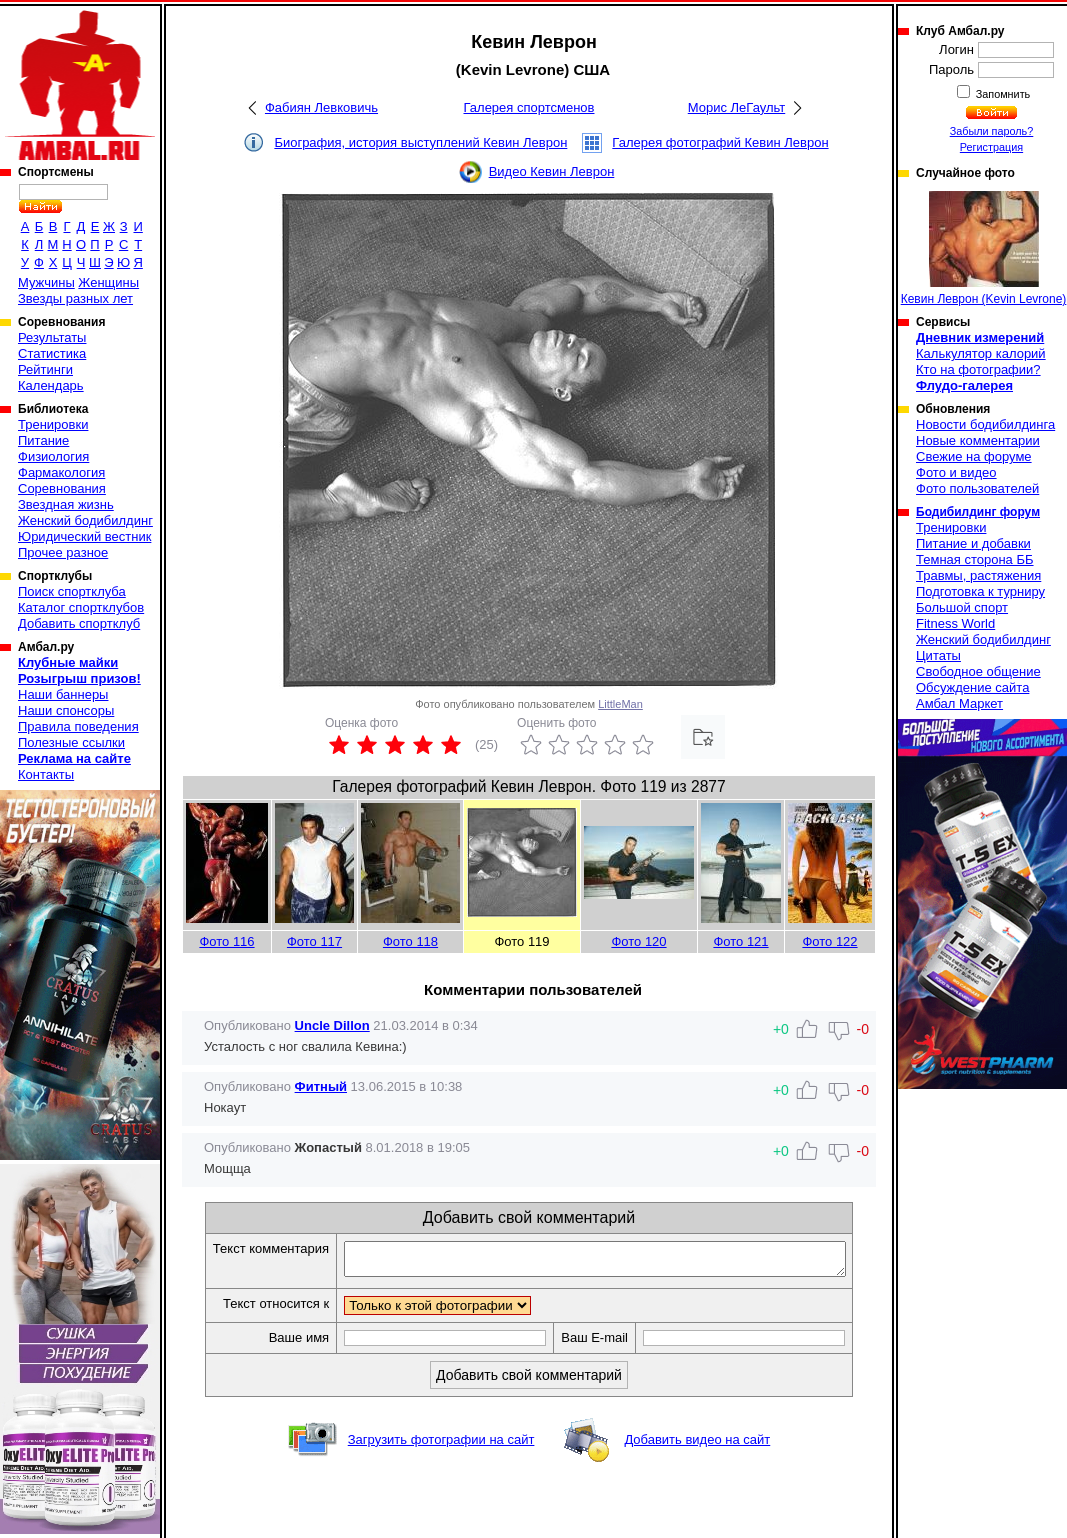 This screenshot has width=1067, height=1538. I want to click on Фото 120, so click(638, 941).